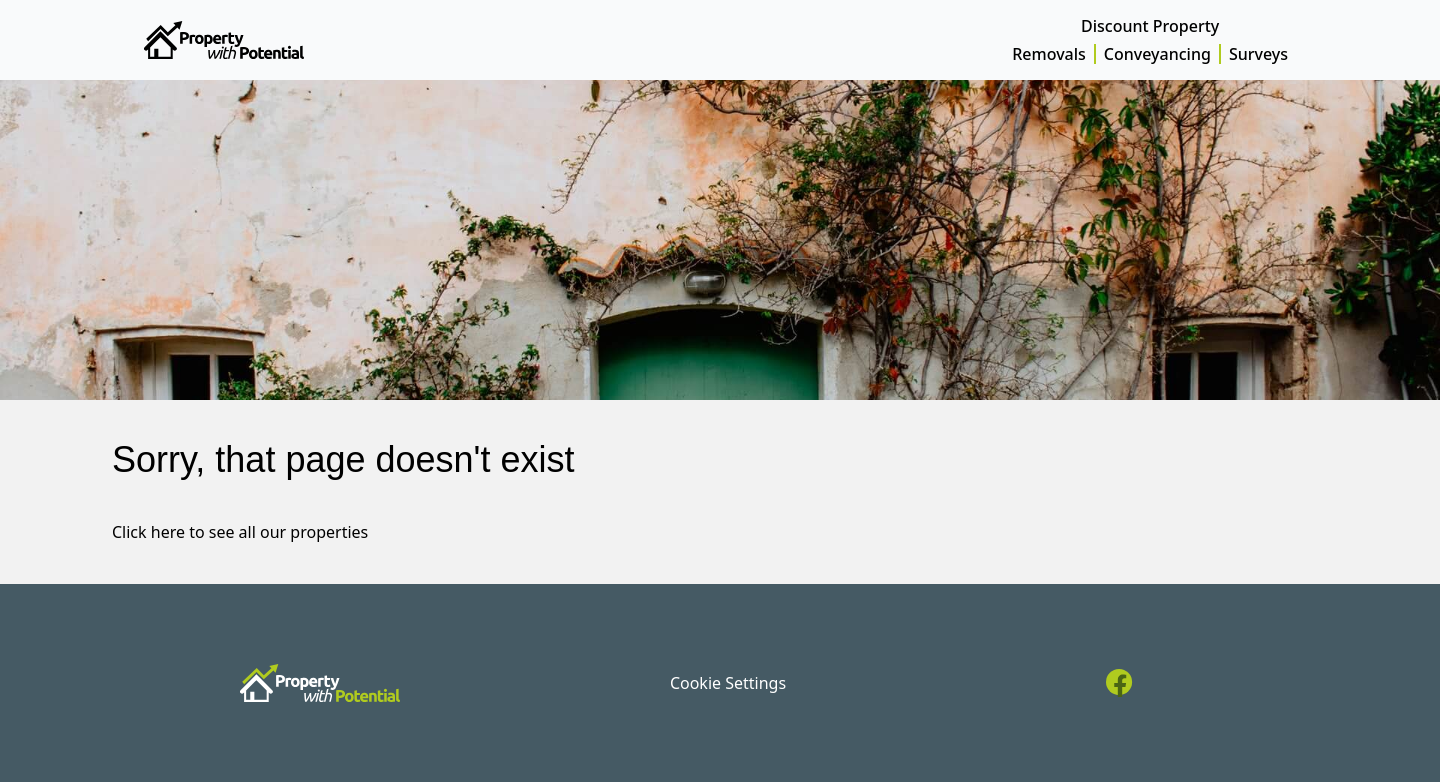 The height and width of the screenshot is (782, 1440). Describe the element at coordinates (1157, 54) in the screenshot. I see `Conveyancing` at that location.